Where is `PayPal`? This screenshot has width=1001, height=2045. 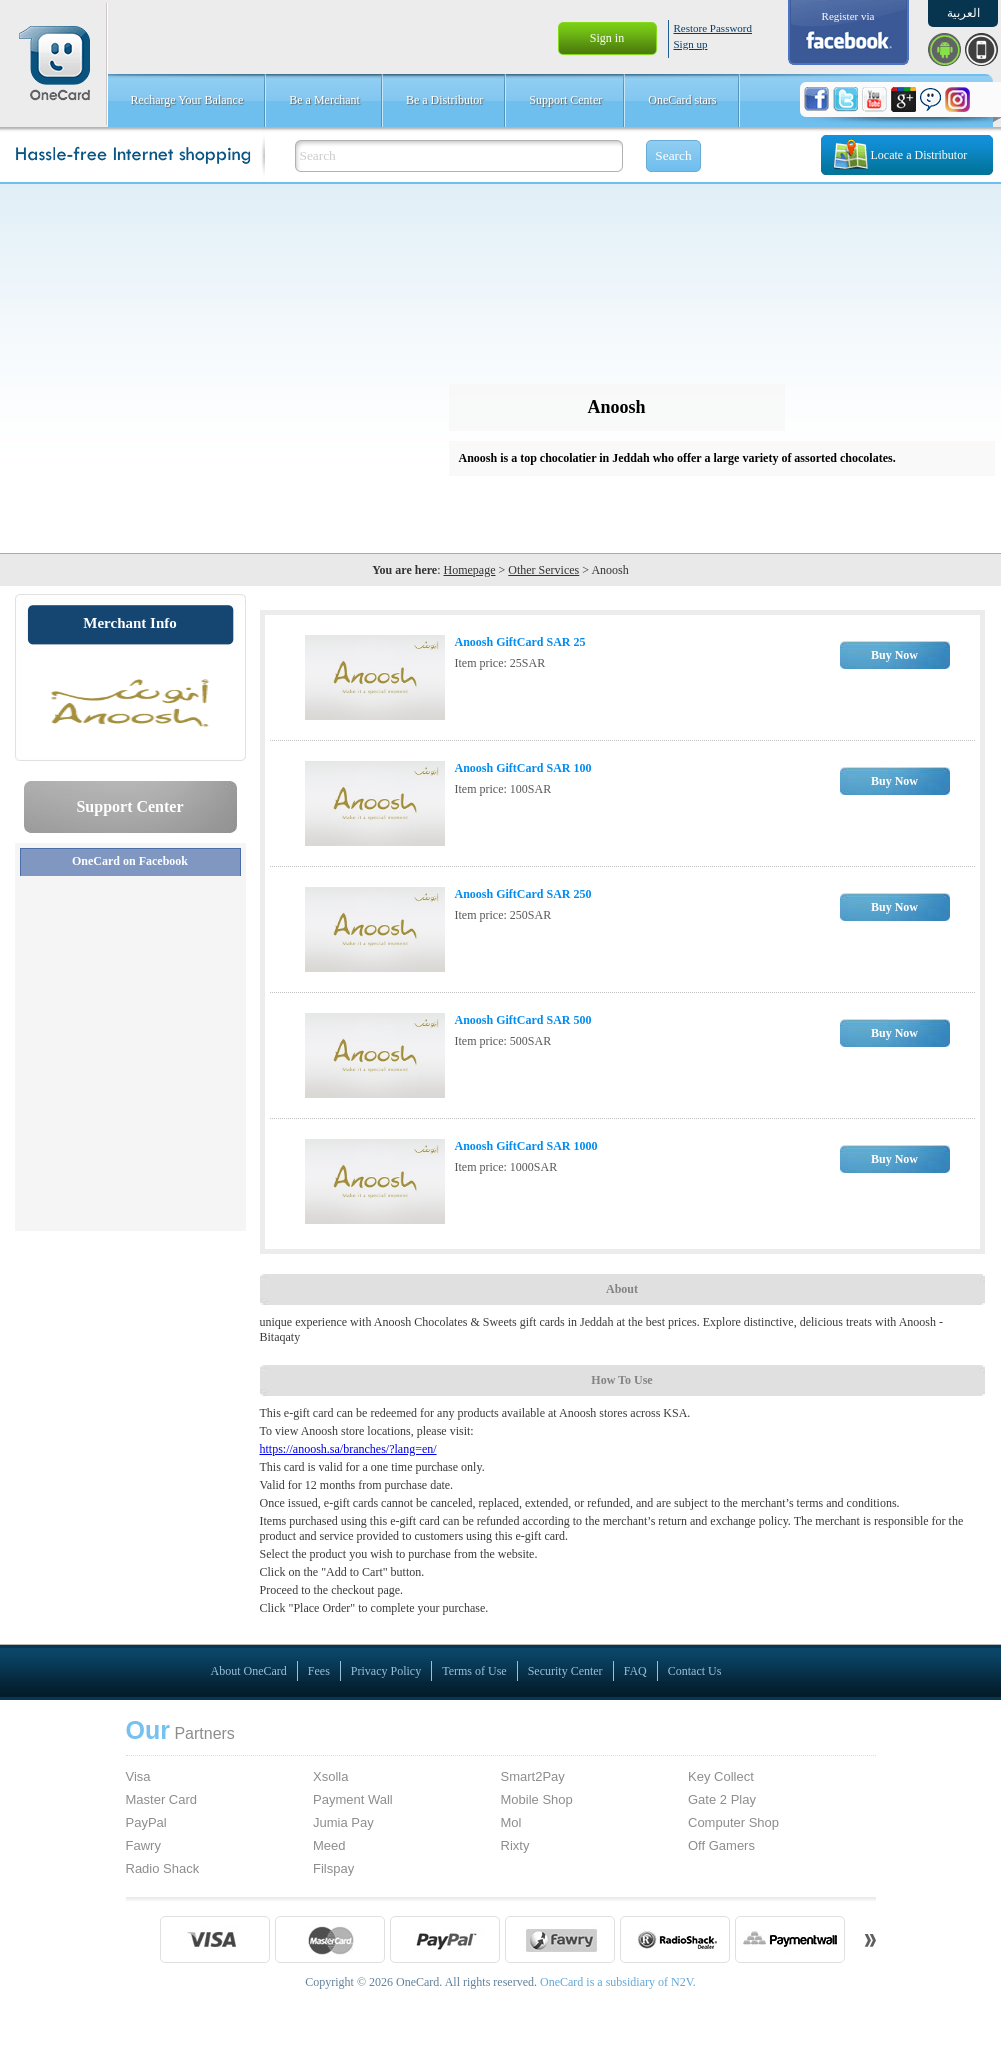
PayPal is located at coordinates (146, 1822).